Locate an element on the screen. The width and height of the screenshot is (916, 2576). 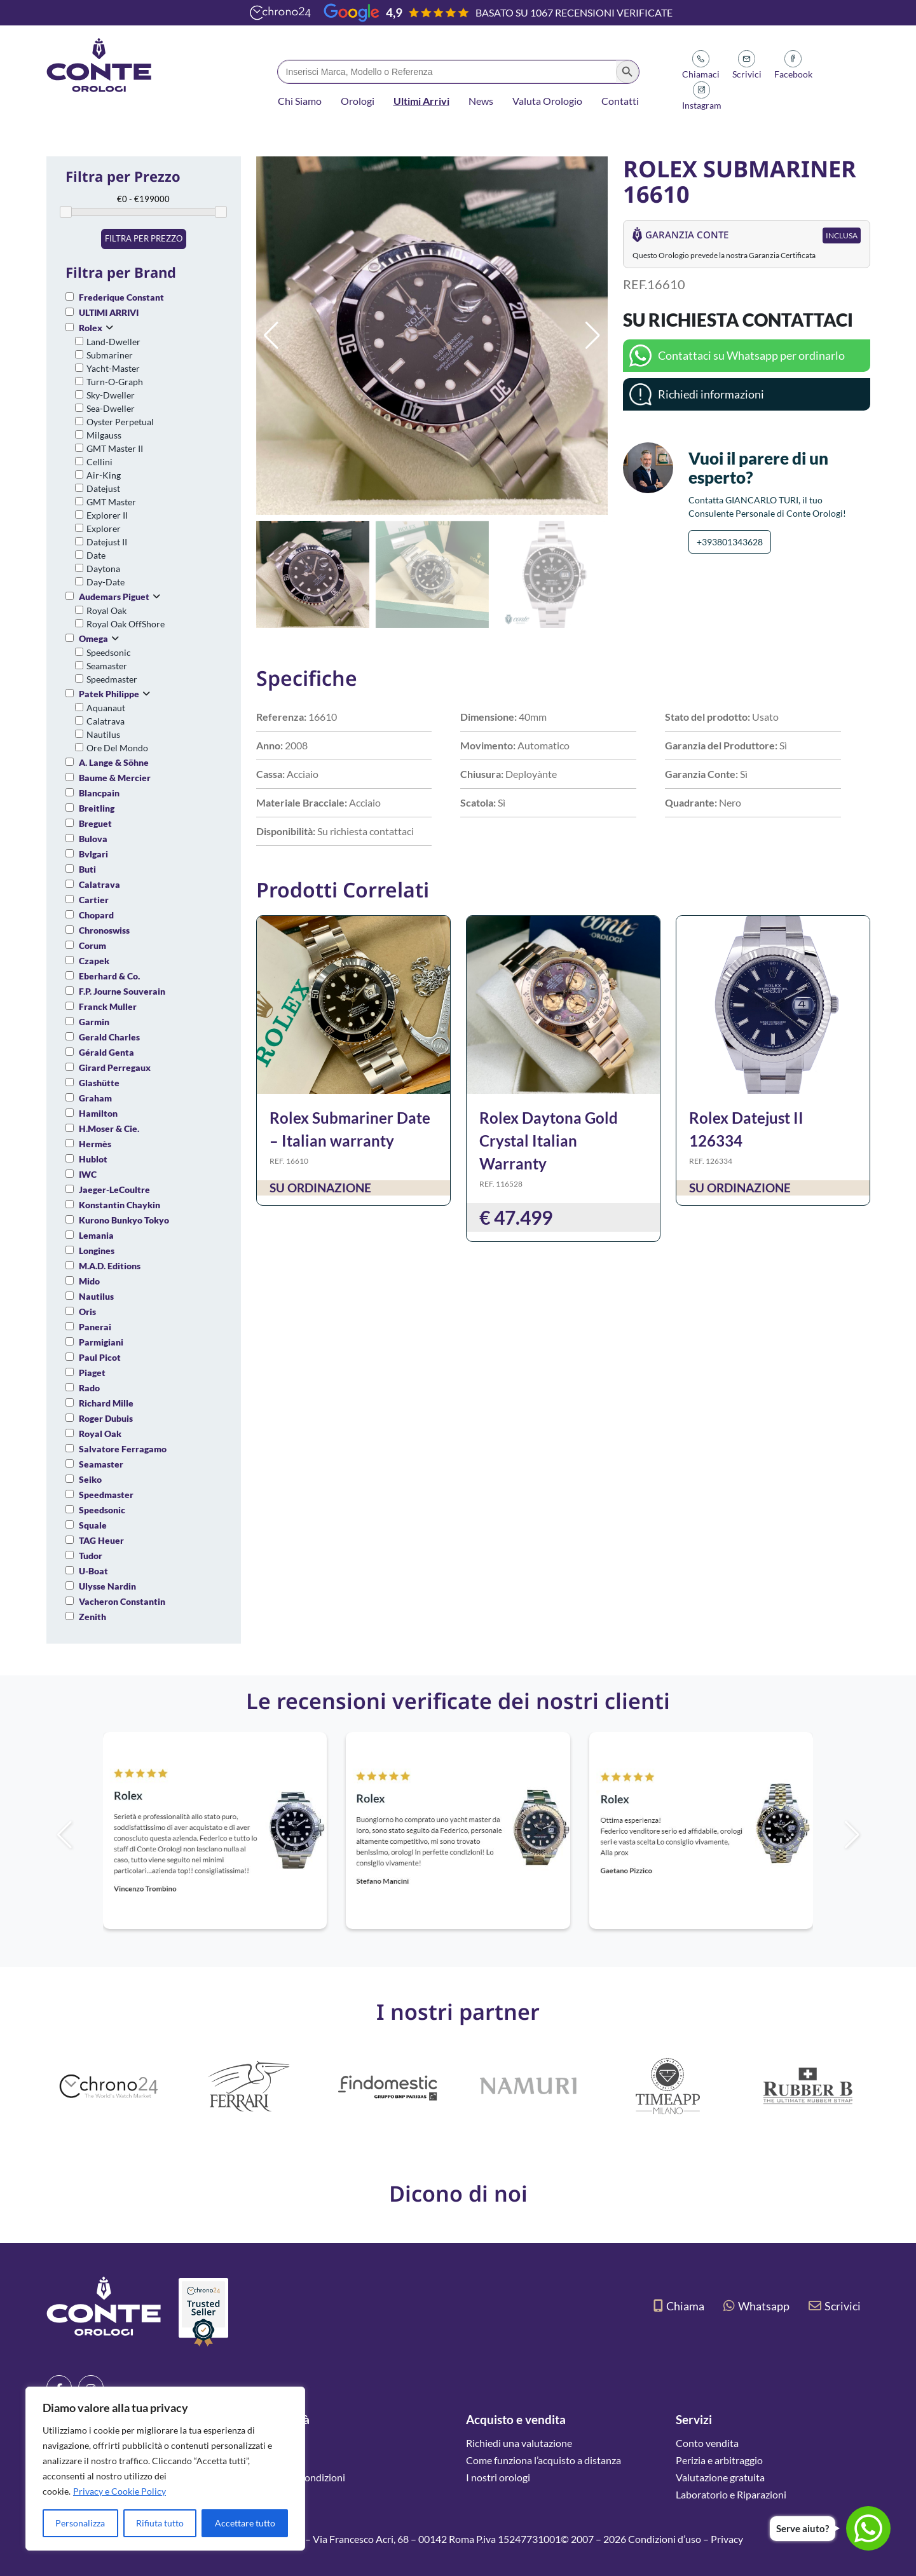
Royal Oak is located at coordinates (106, 610).